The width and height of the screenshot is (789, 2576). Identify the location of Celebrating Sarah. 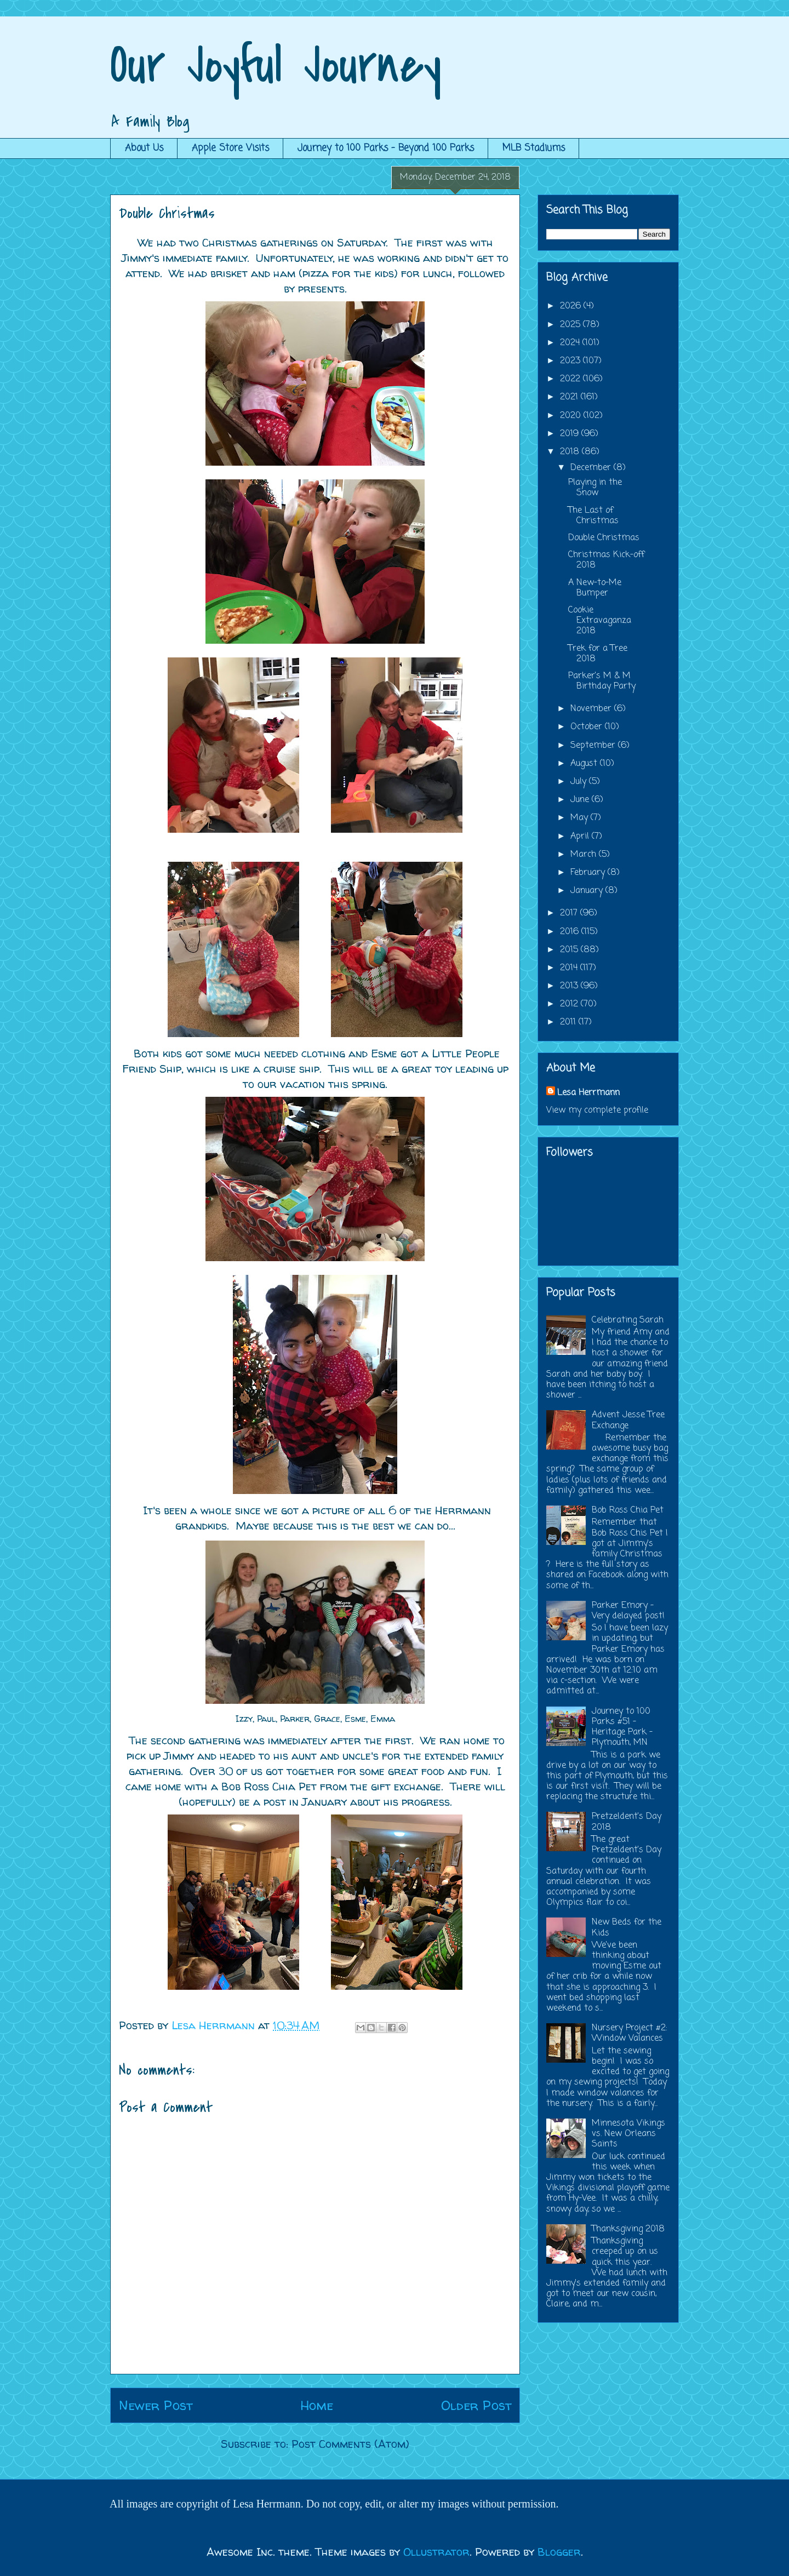
(628, 1320).